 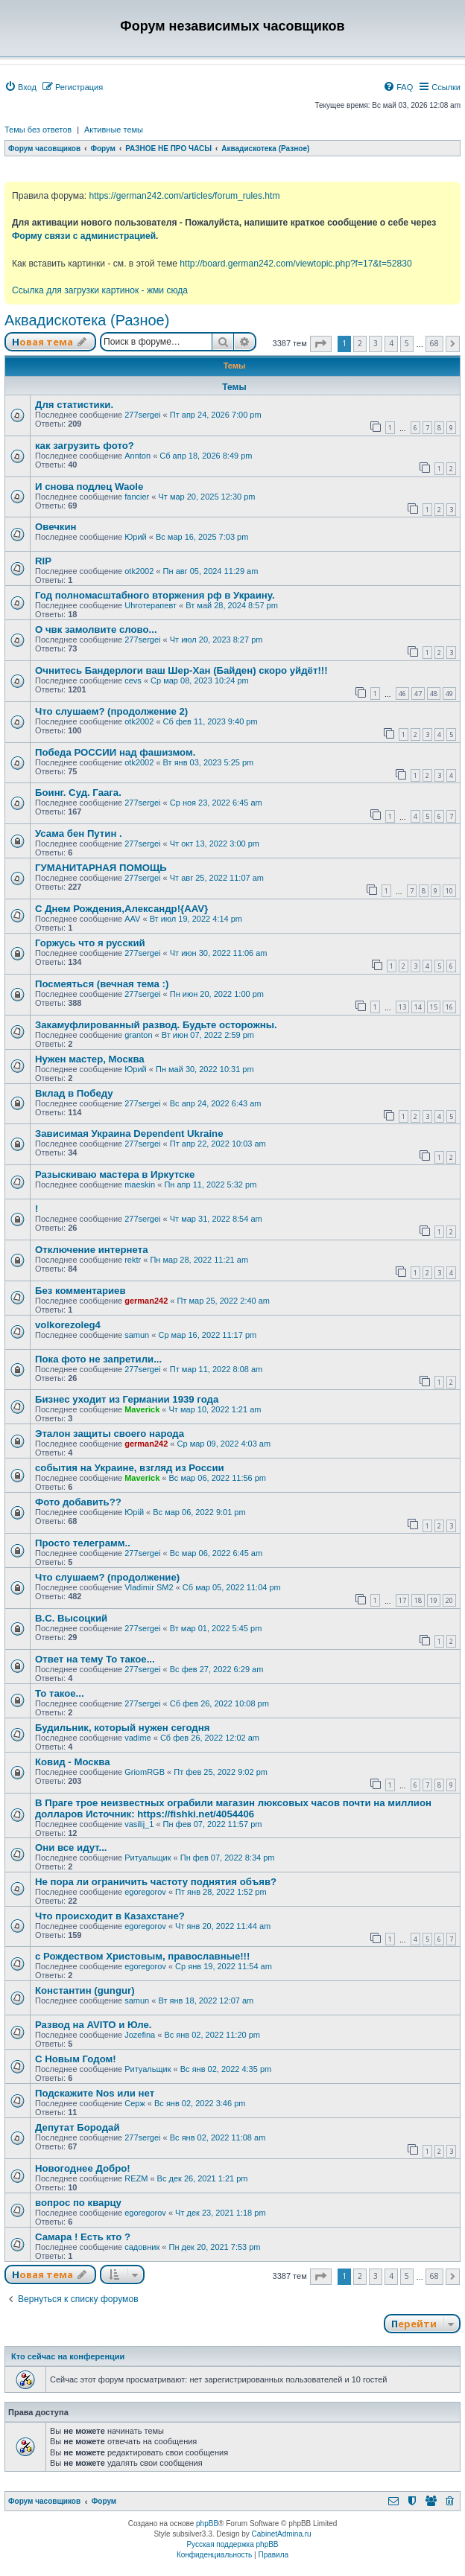 What do you see at coordinates (144, 1771) in the screenshot?
I see `GriomRGB` at bounding box center [144, 1771].